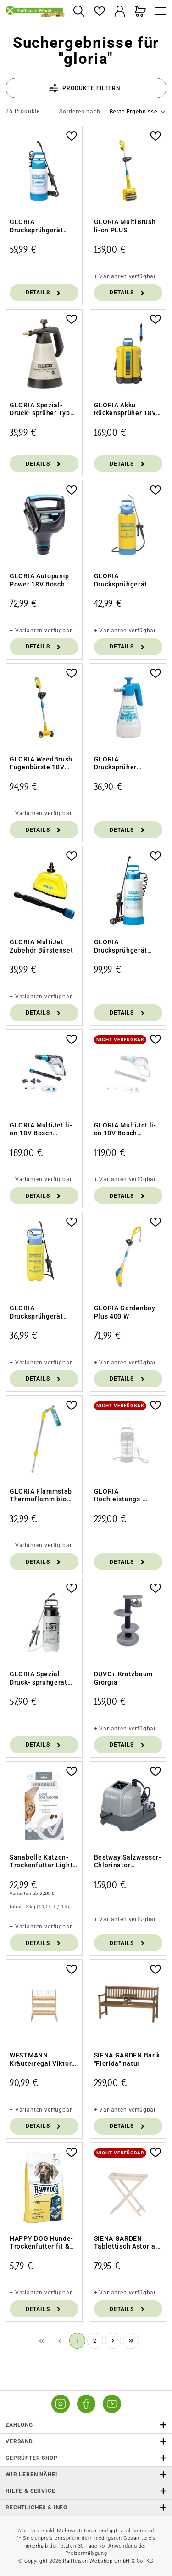 This screenshot has height=2576, width=172. What do you see at coordinates (86, 2441) in the screenshot?
I see `Versand [button]` at bounding box center [86, 2441].